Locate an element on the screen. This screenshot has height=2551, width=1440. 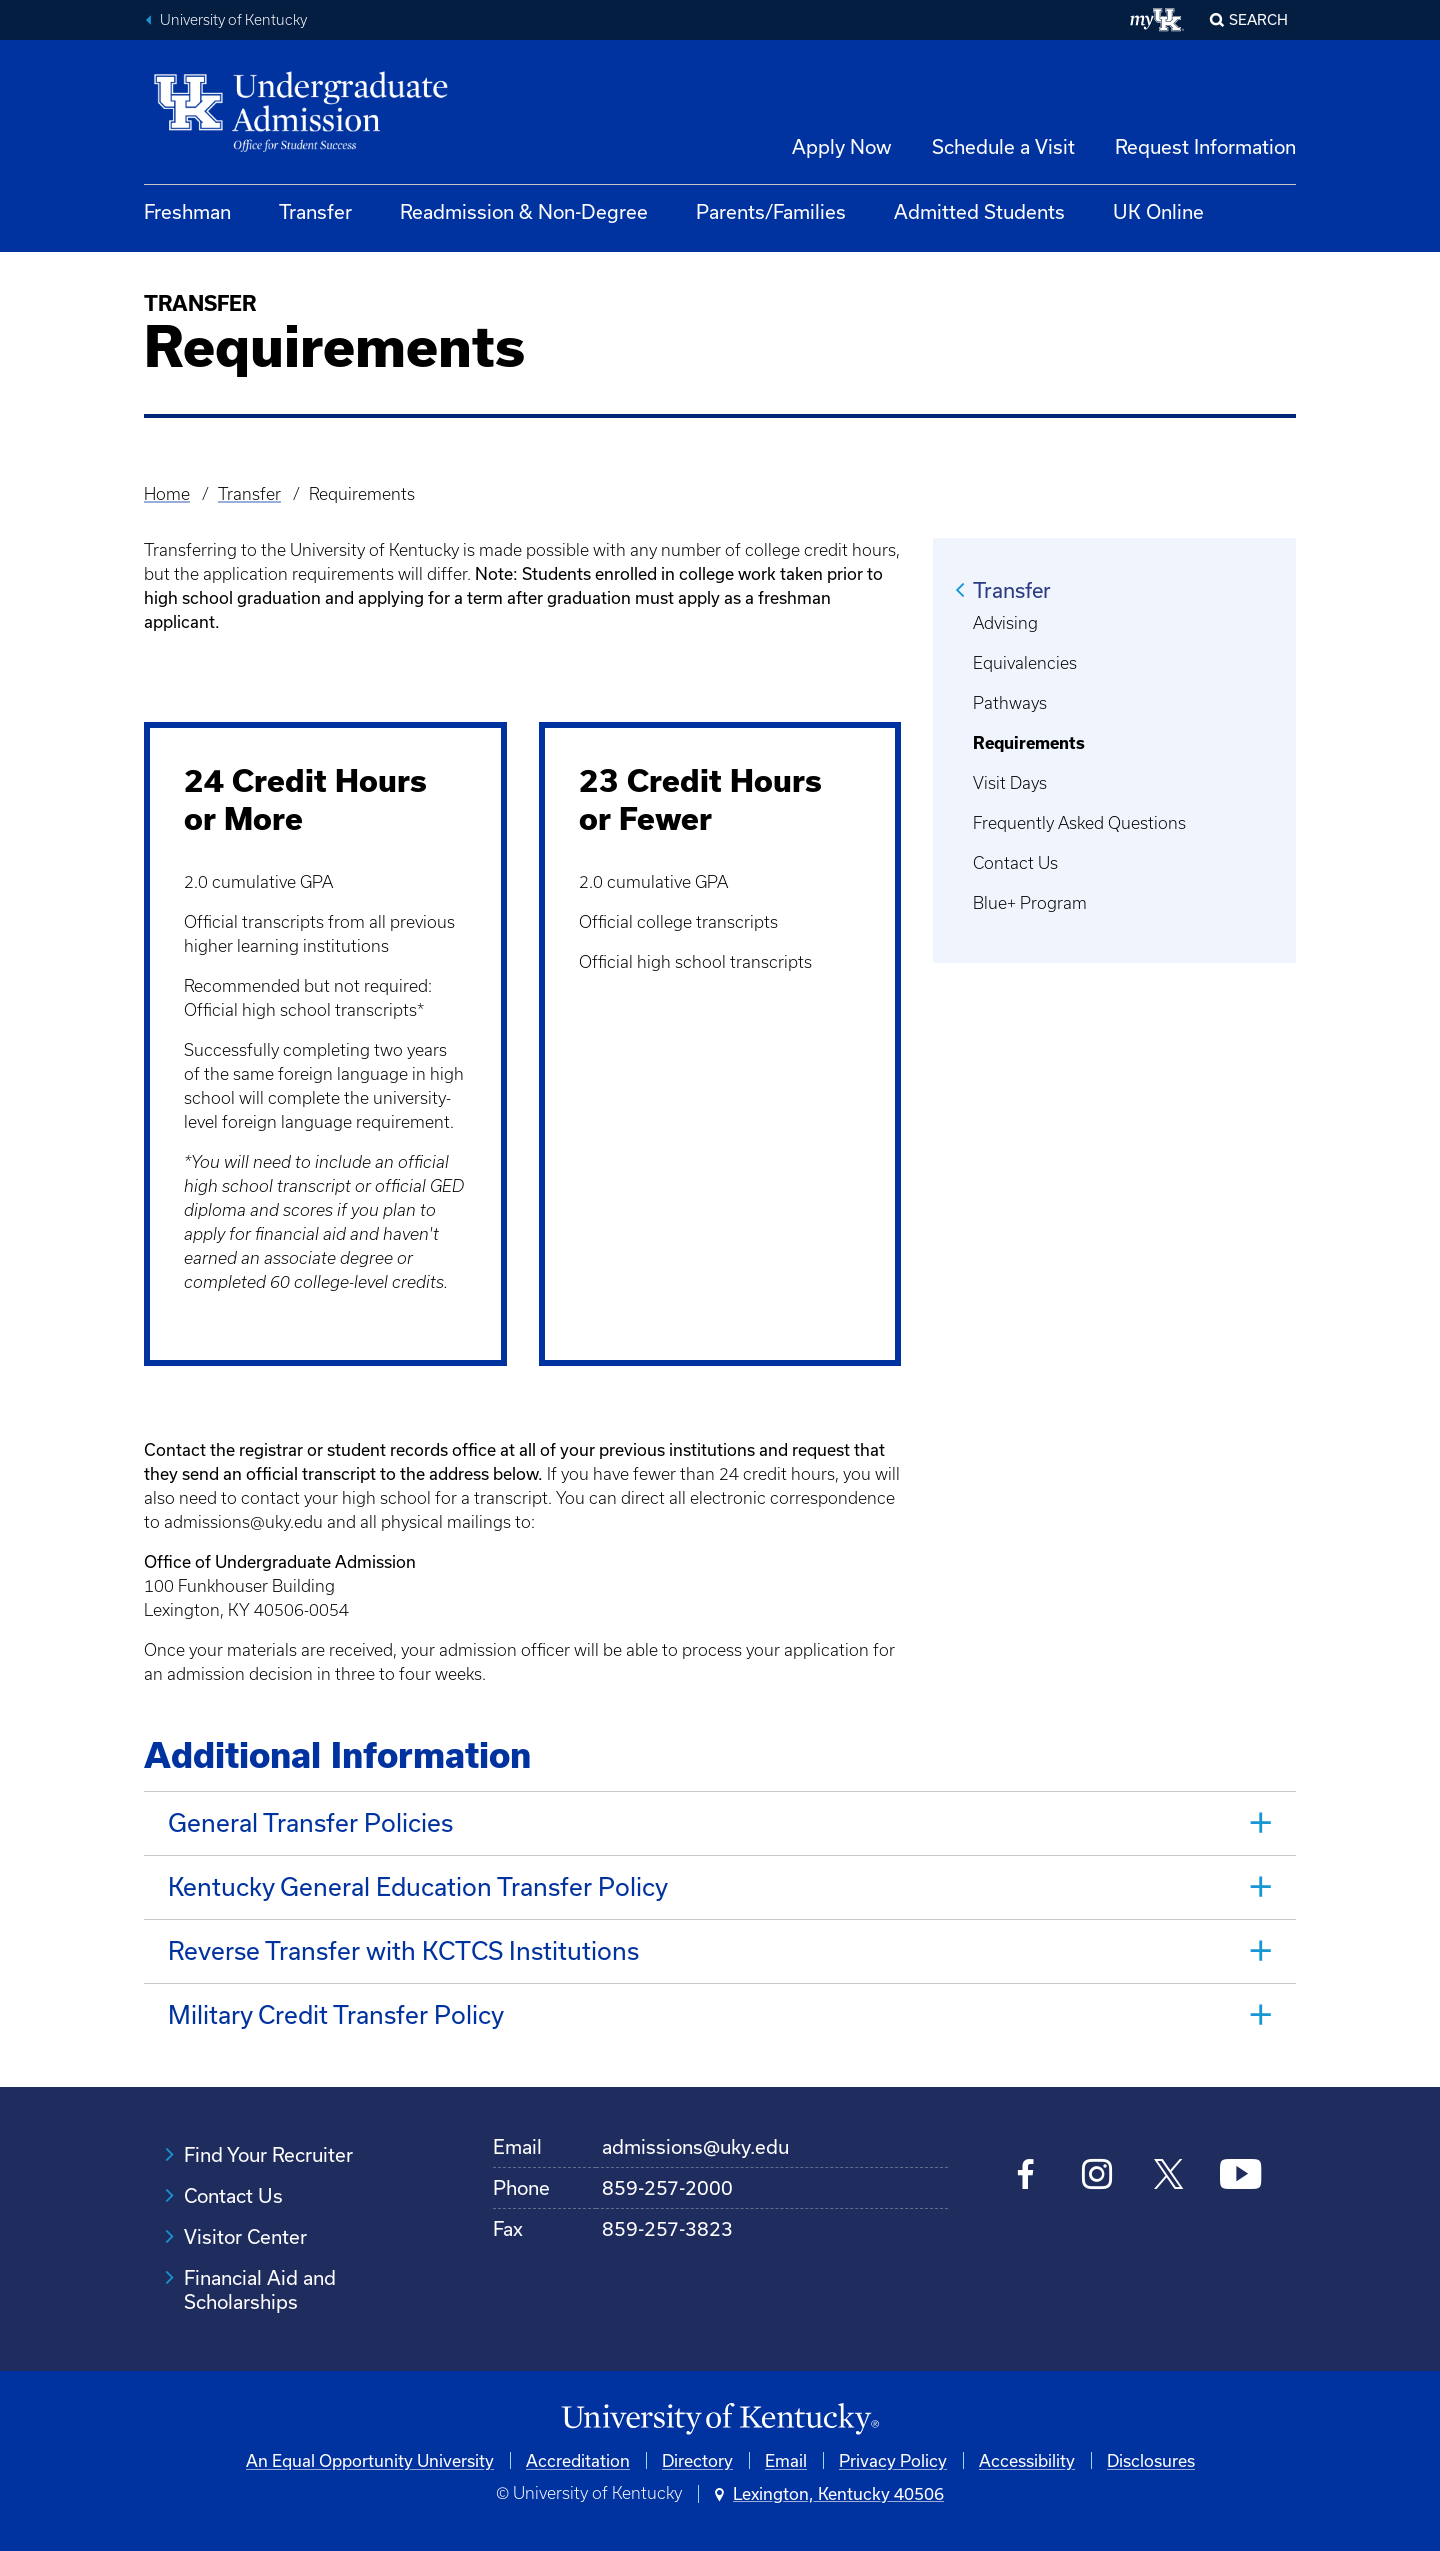
Search is located at coordinates (1258, 19).